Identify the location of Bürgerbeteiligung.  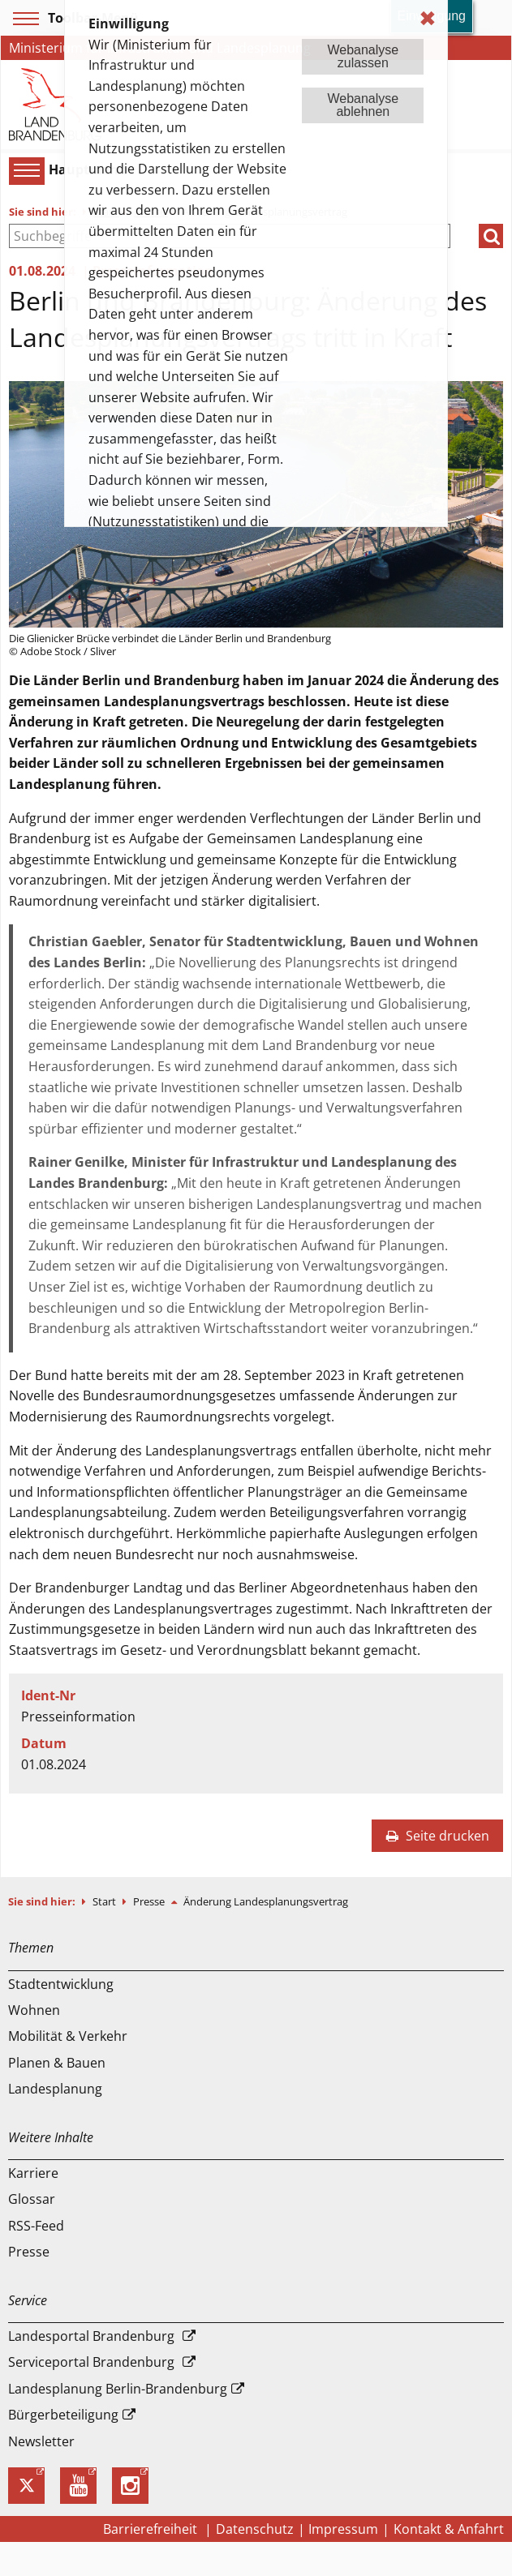
(63, 2415).